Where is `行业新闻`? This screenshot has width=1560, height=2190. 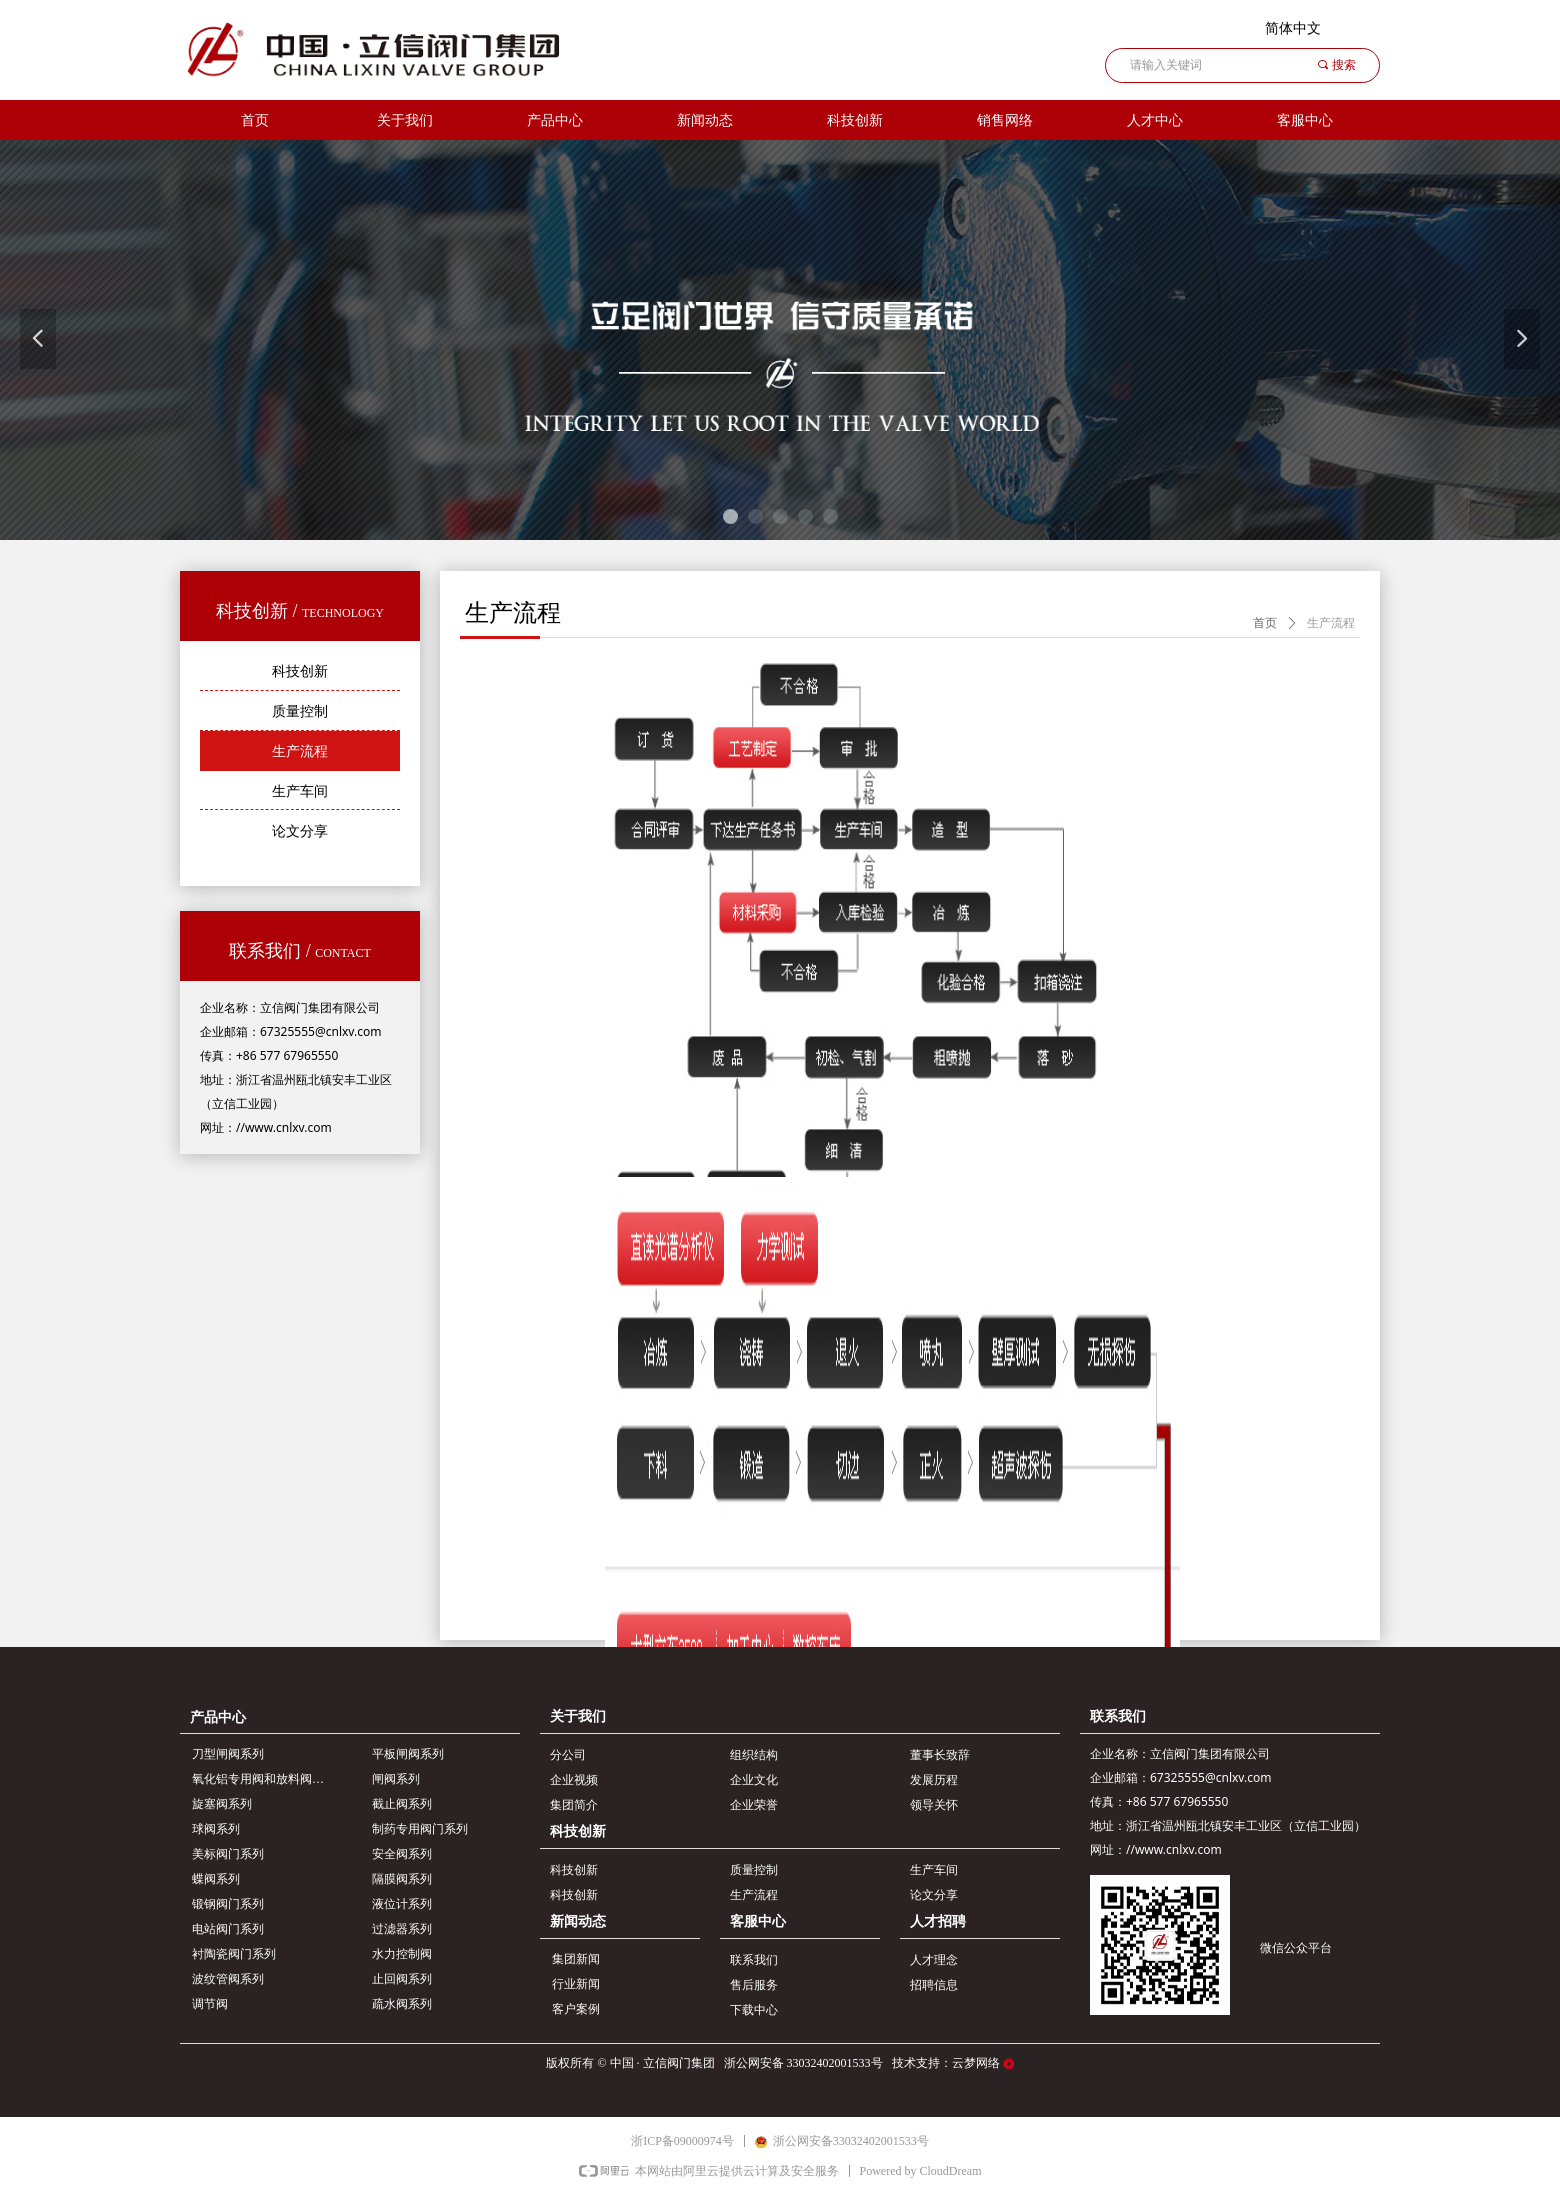
行业新闻 is located at coordinates (576, 1984).